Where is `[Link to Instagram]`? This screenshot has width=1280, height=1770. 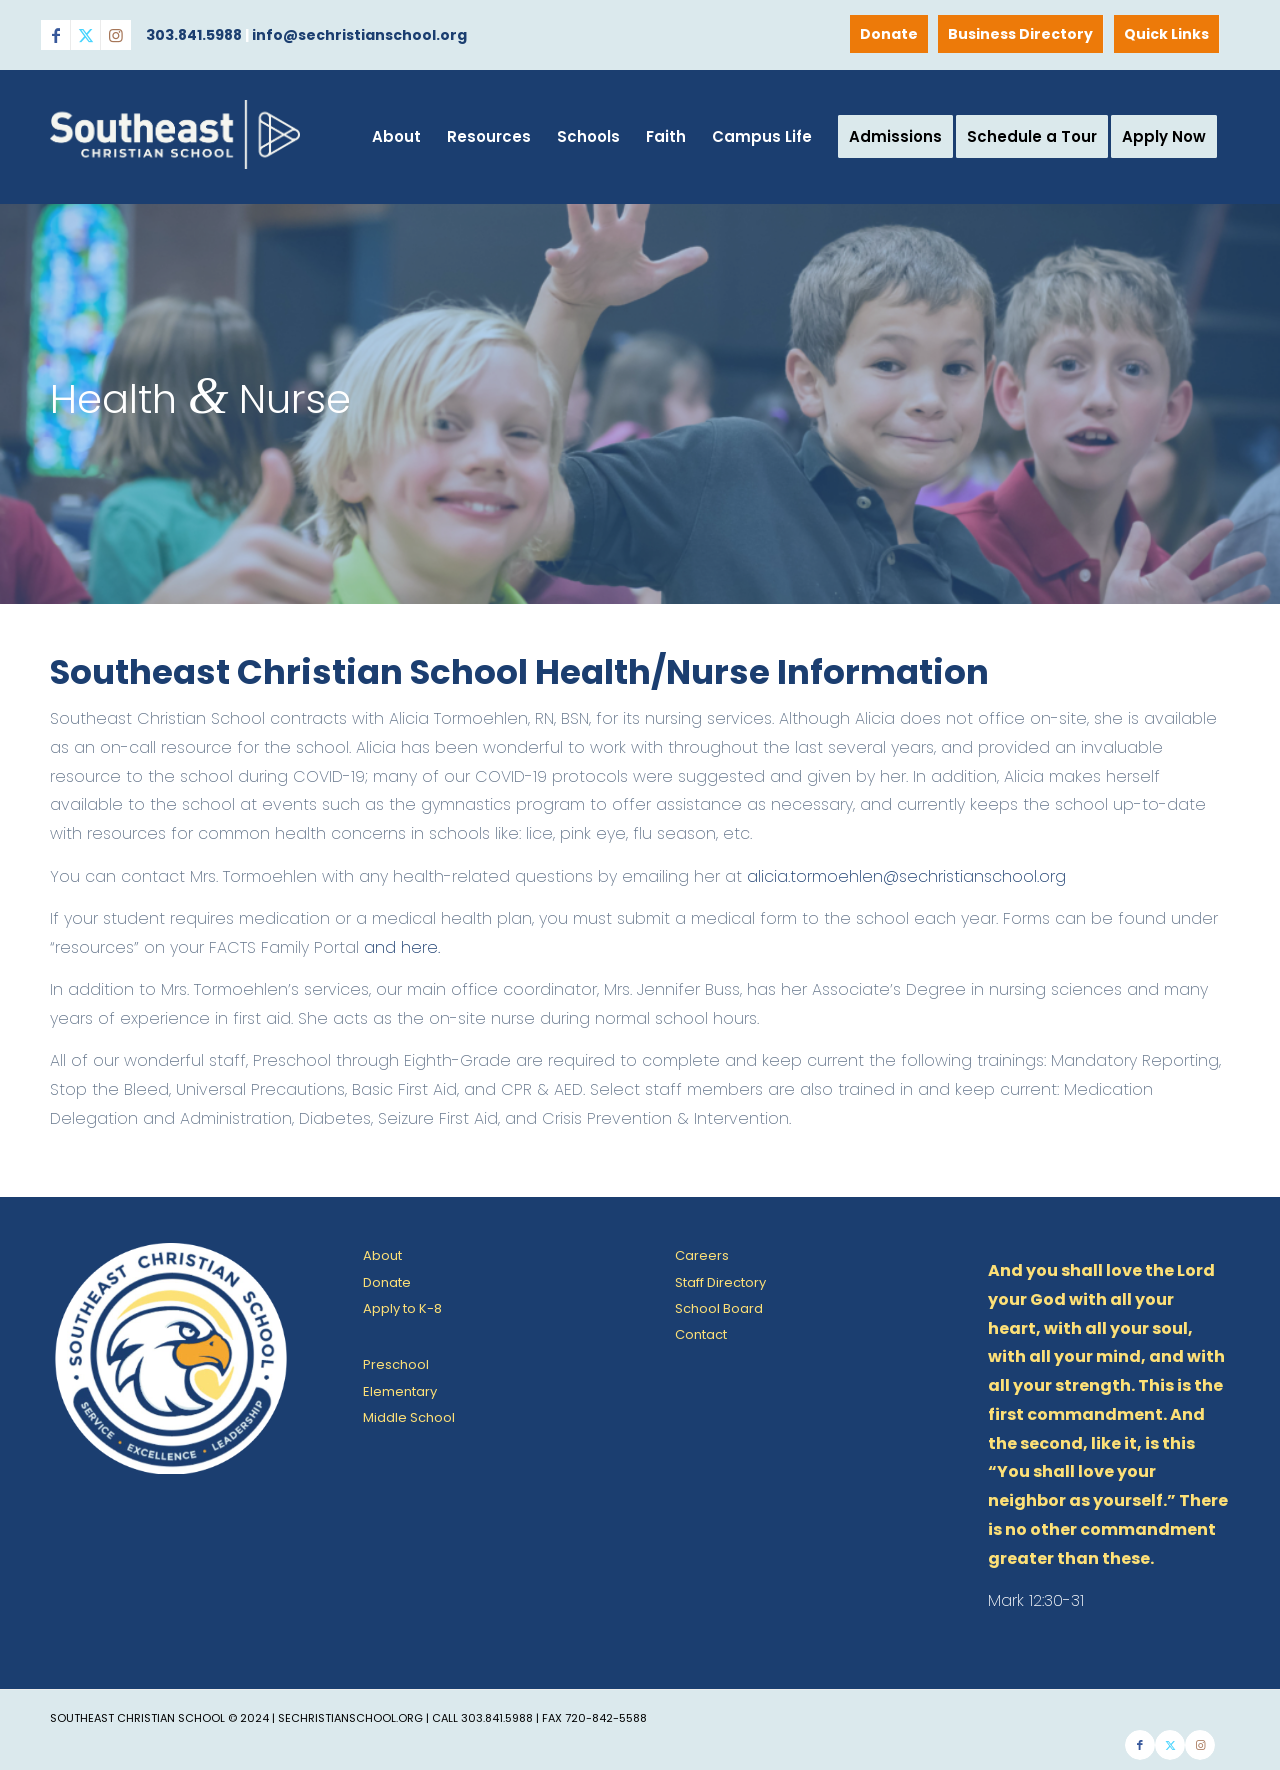 [Link to Instagram] is located at coordinates (116, 35).